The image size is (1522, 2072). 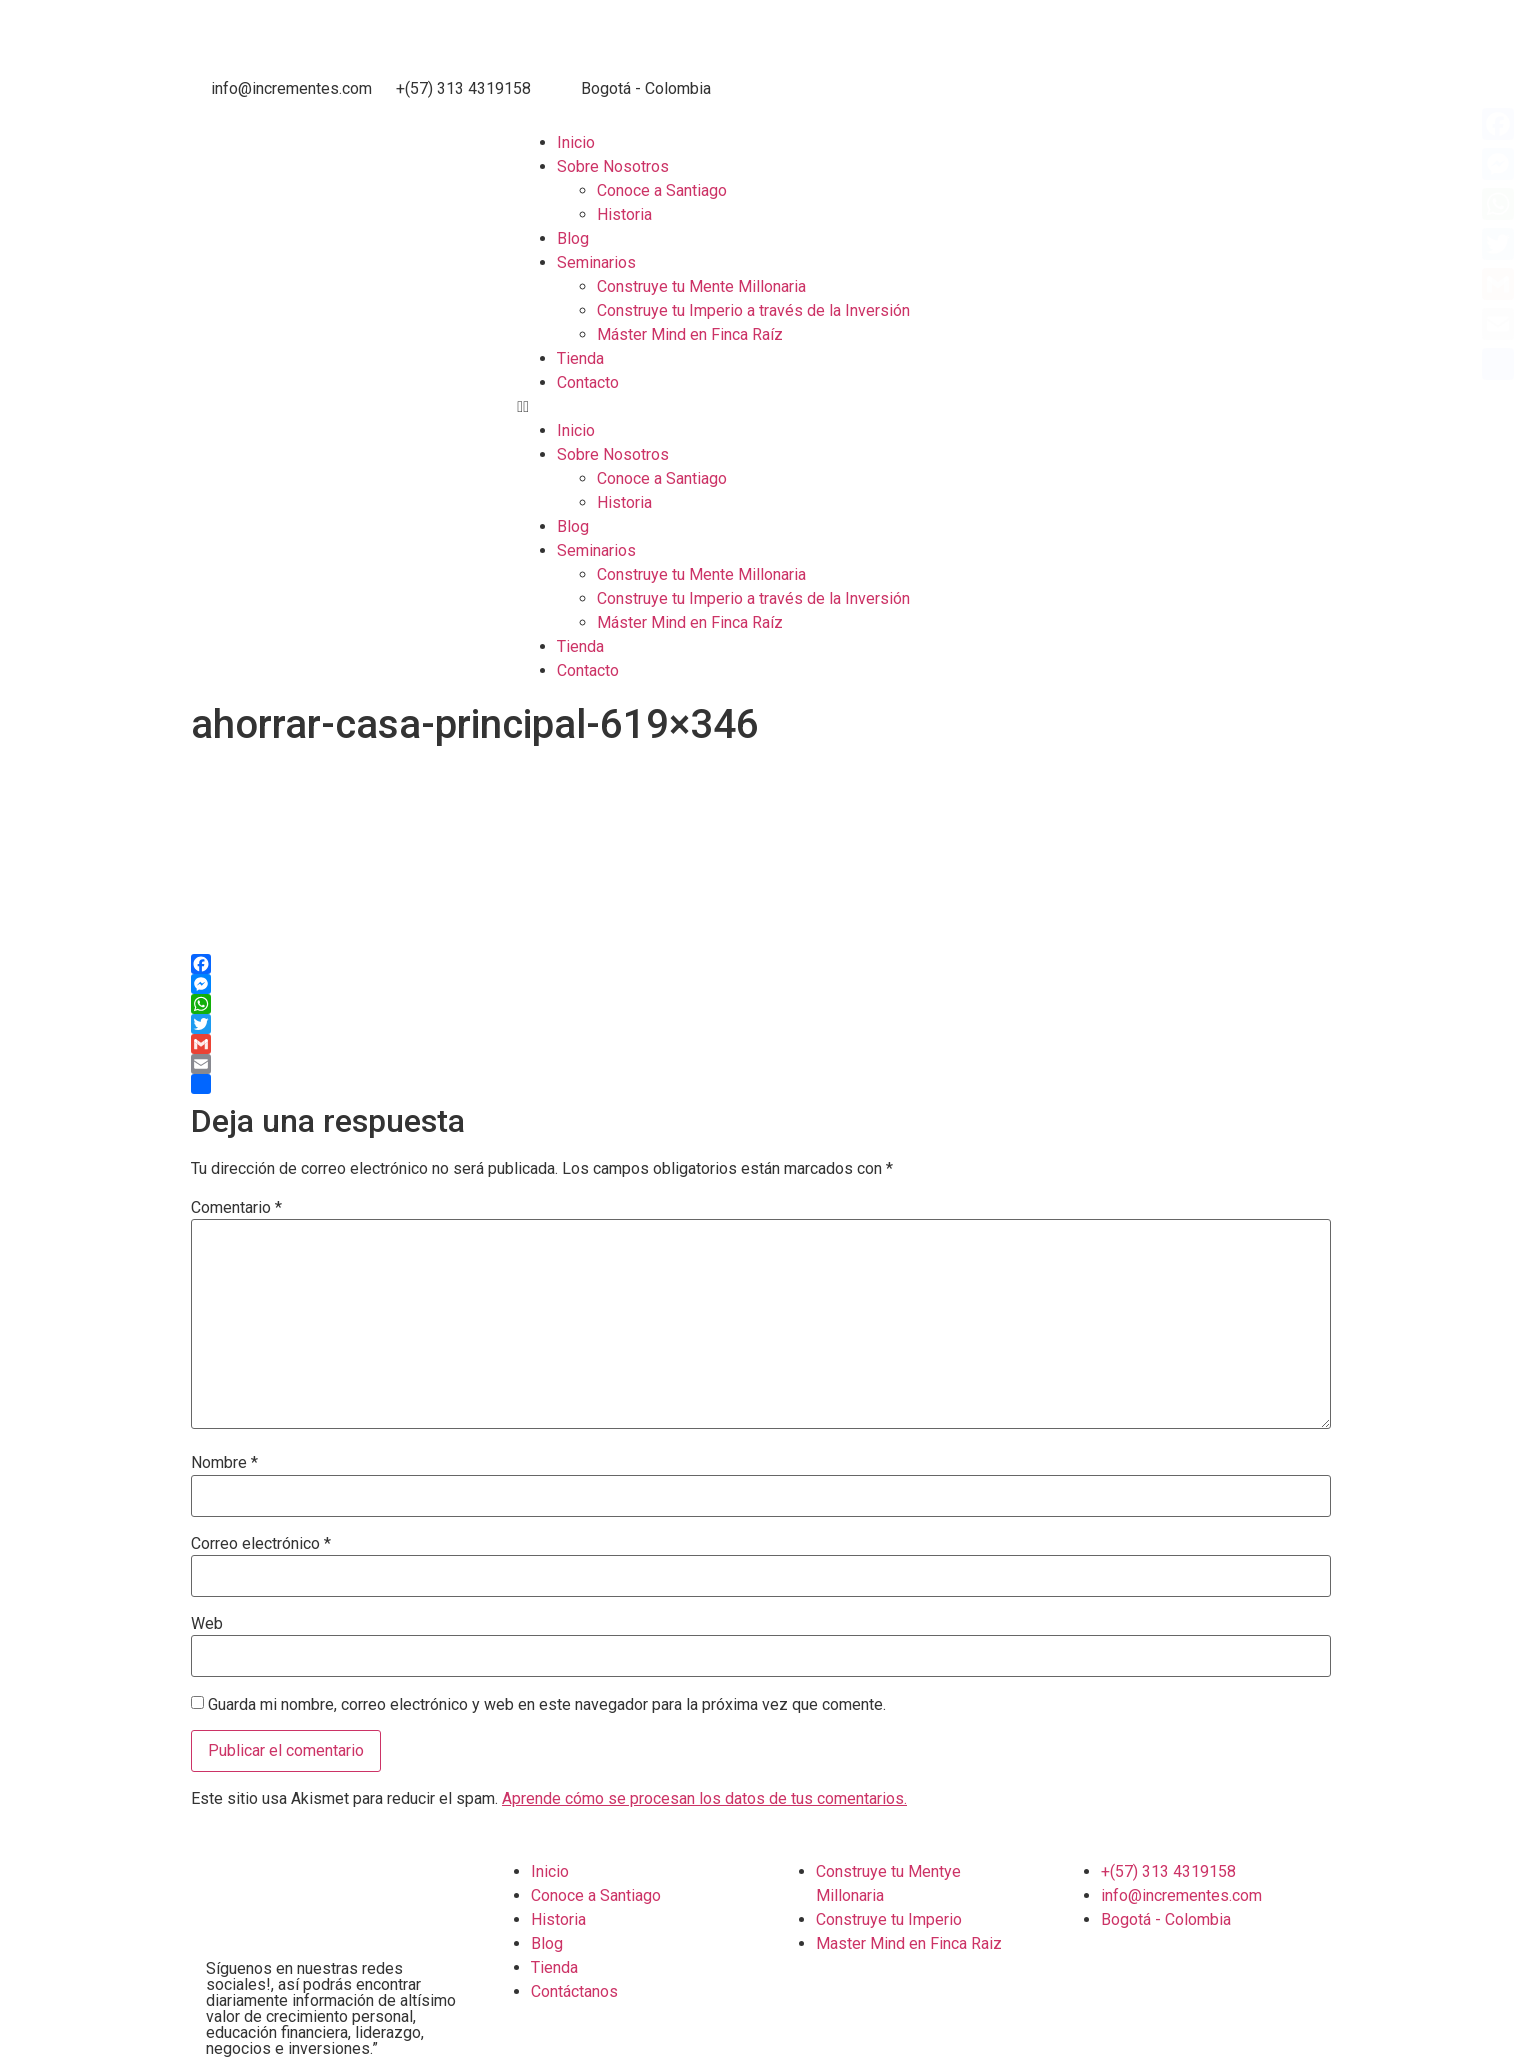 I want to click on Guarda mi nombre, correo electrónico y web en este navegador para la próxima vez que comente., so click(x=547, y=1705).